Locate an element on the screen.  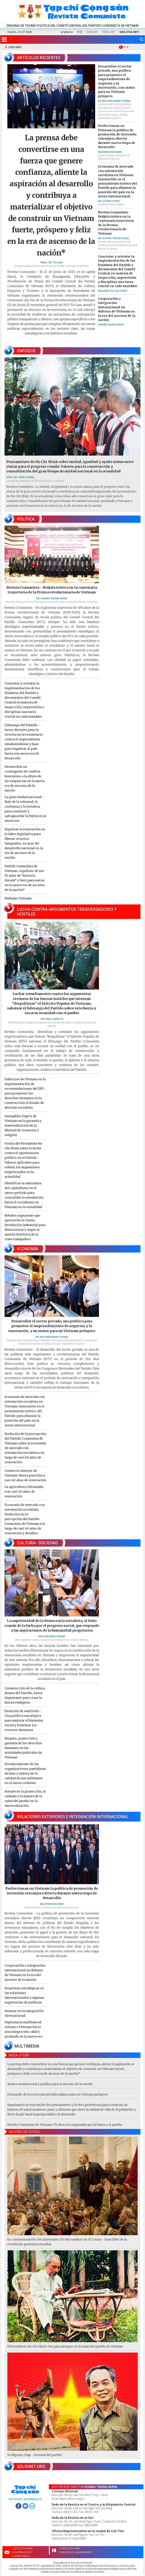
MULTIMEDIA is located at coordinates (26, 2046).